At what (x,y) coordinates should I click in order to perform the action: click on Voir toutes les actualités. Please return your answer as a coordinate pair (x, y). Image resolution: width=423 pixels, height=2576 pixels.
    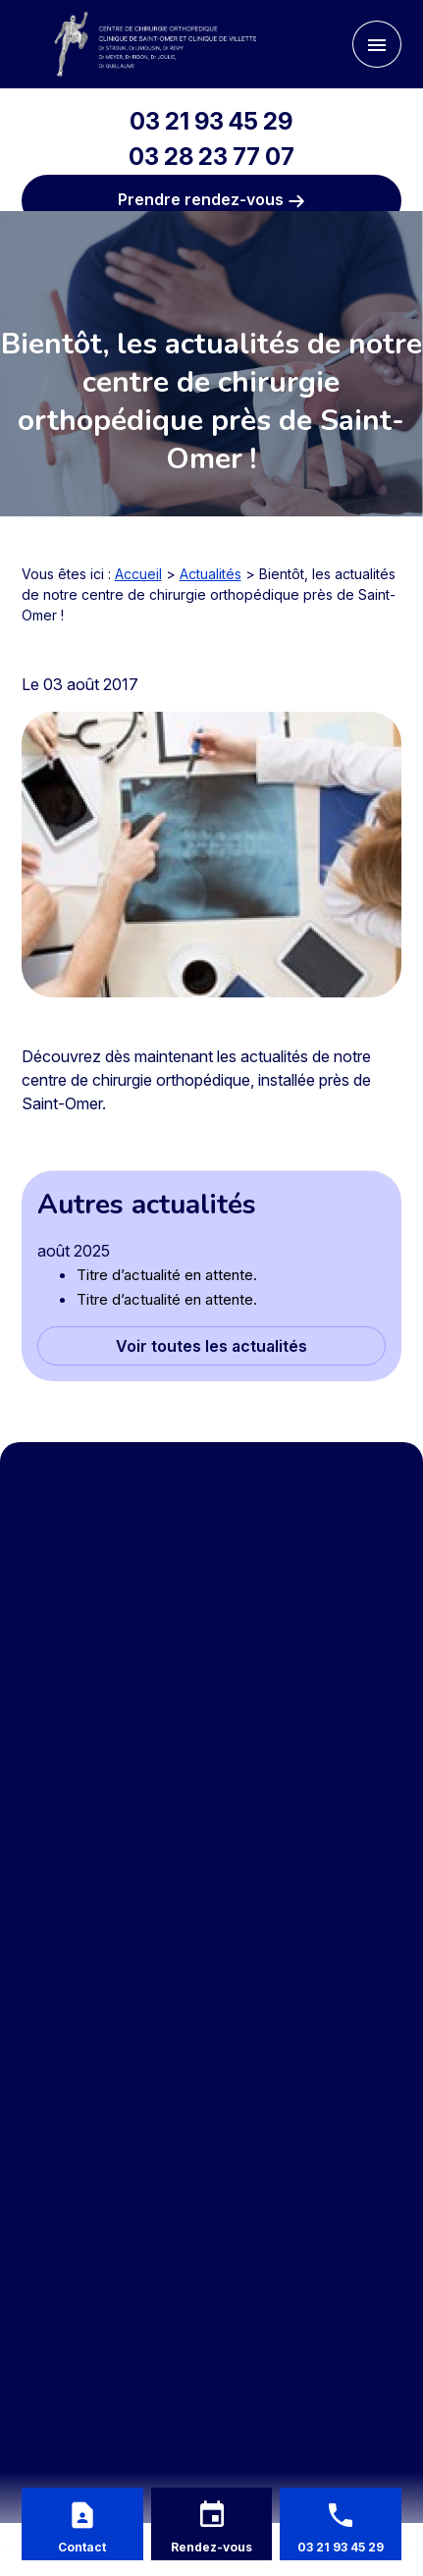
    Looking at the image, I should click on (211, 1346).